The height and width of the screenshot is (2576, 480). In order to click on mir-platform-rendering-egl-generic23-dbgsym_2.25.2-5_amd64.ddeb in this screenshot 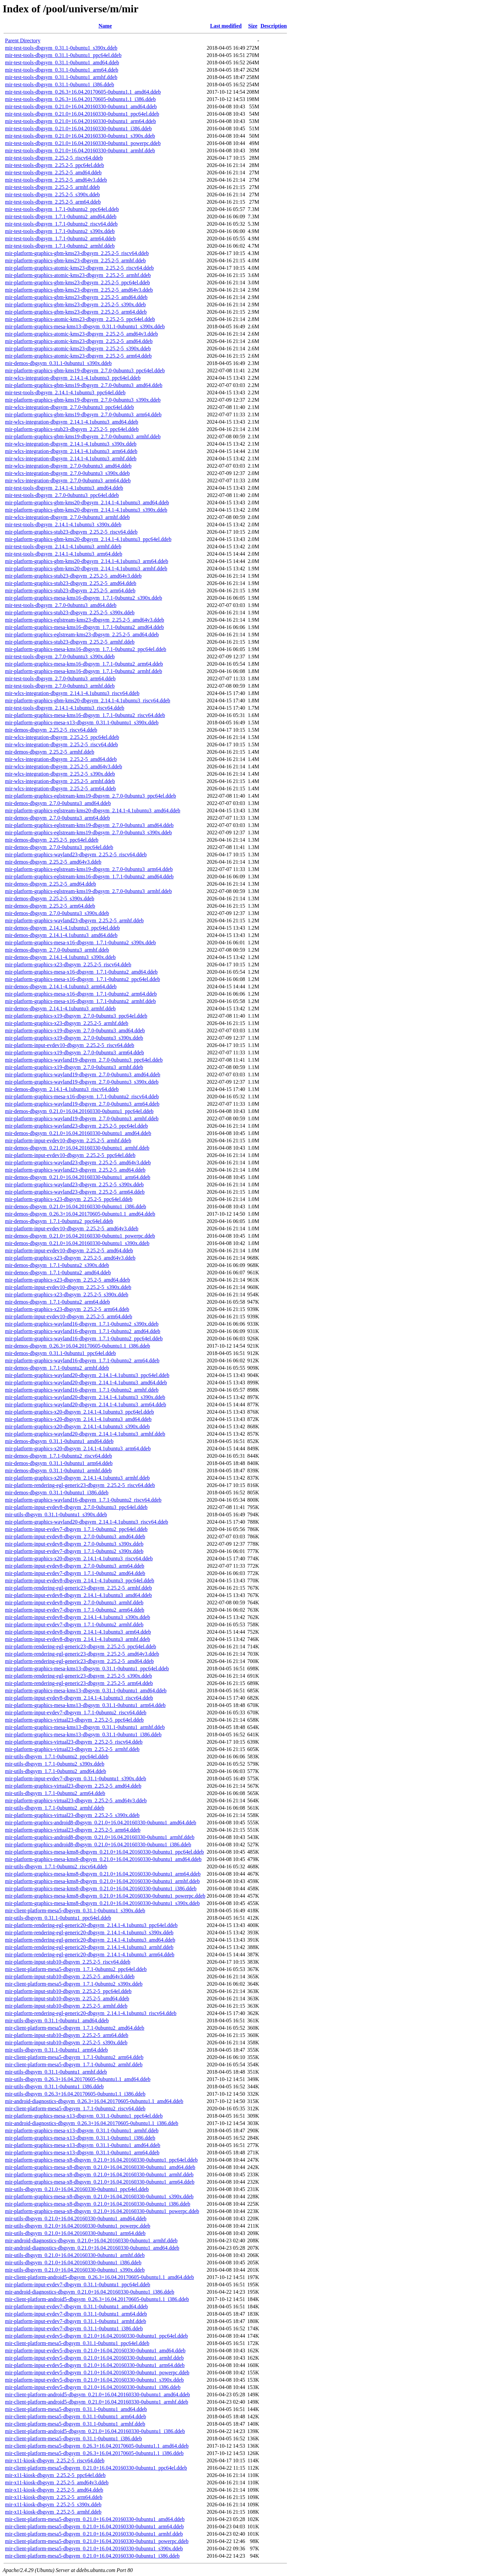, I will do `click(79, 1661)`.